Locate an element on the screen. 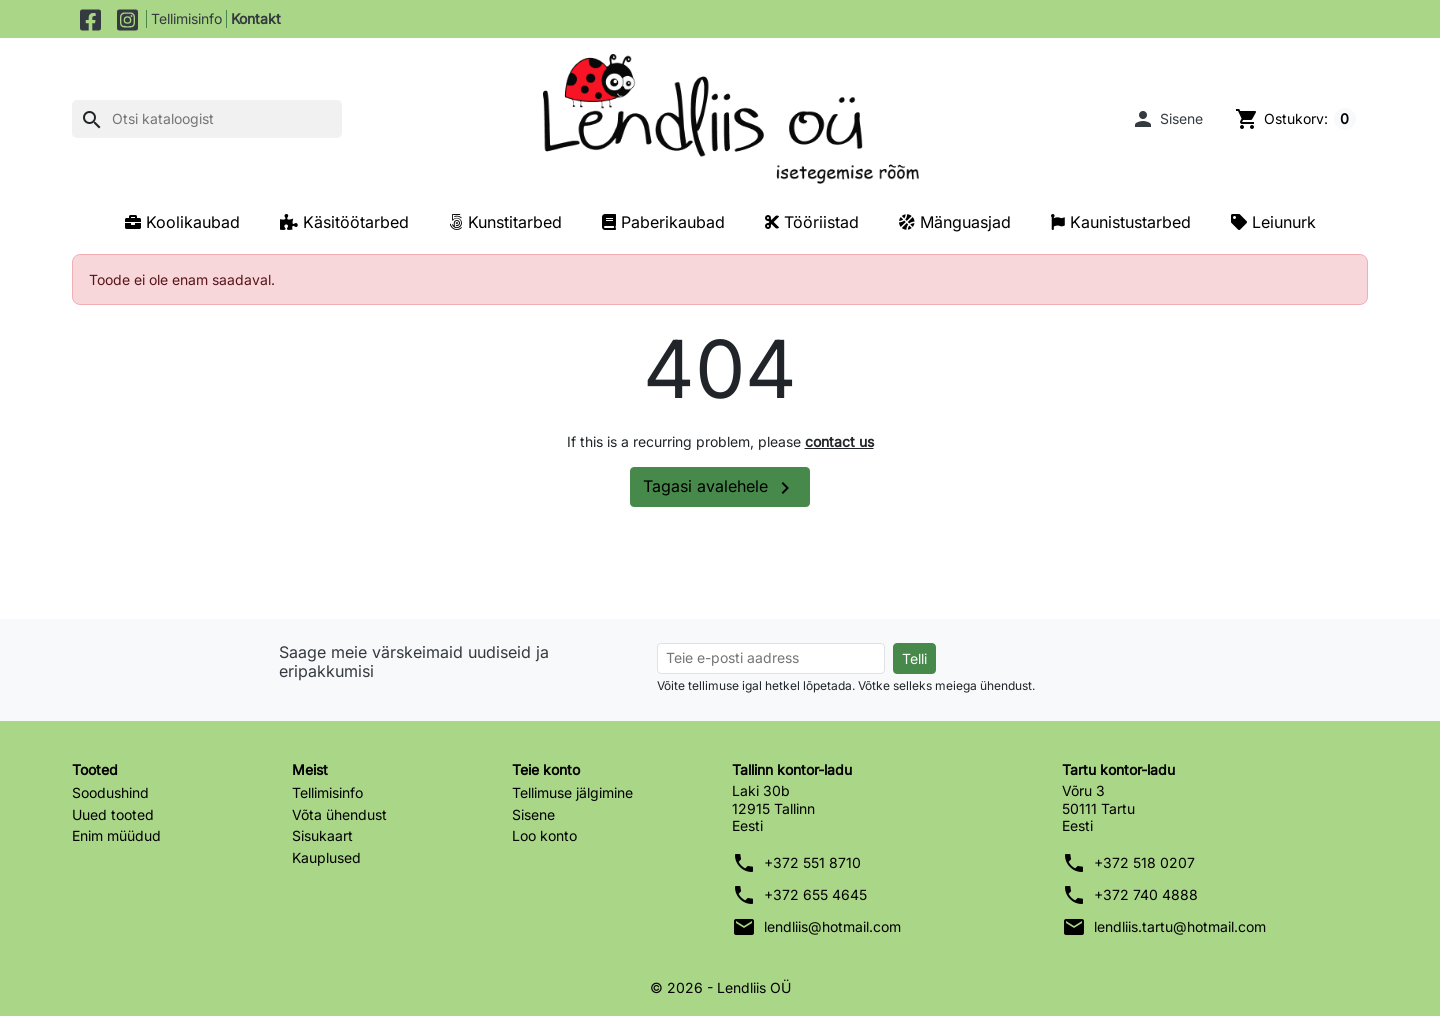 This screenshot has width=1440, height=1016. Tagasi avalehele is located at coordinates (720, 488).